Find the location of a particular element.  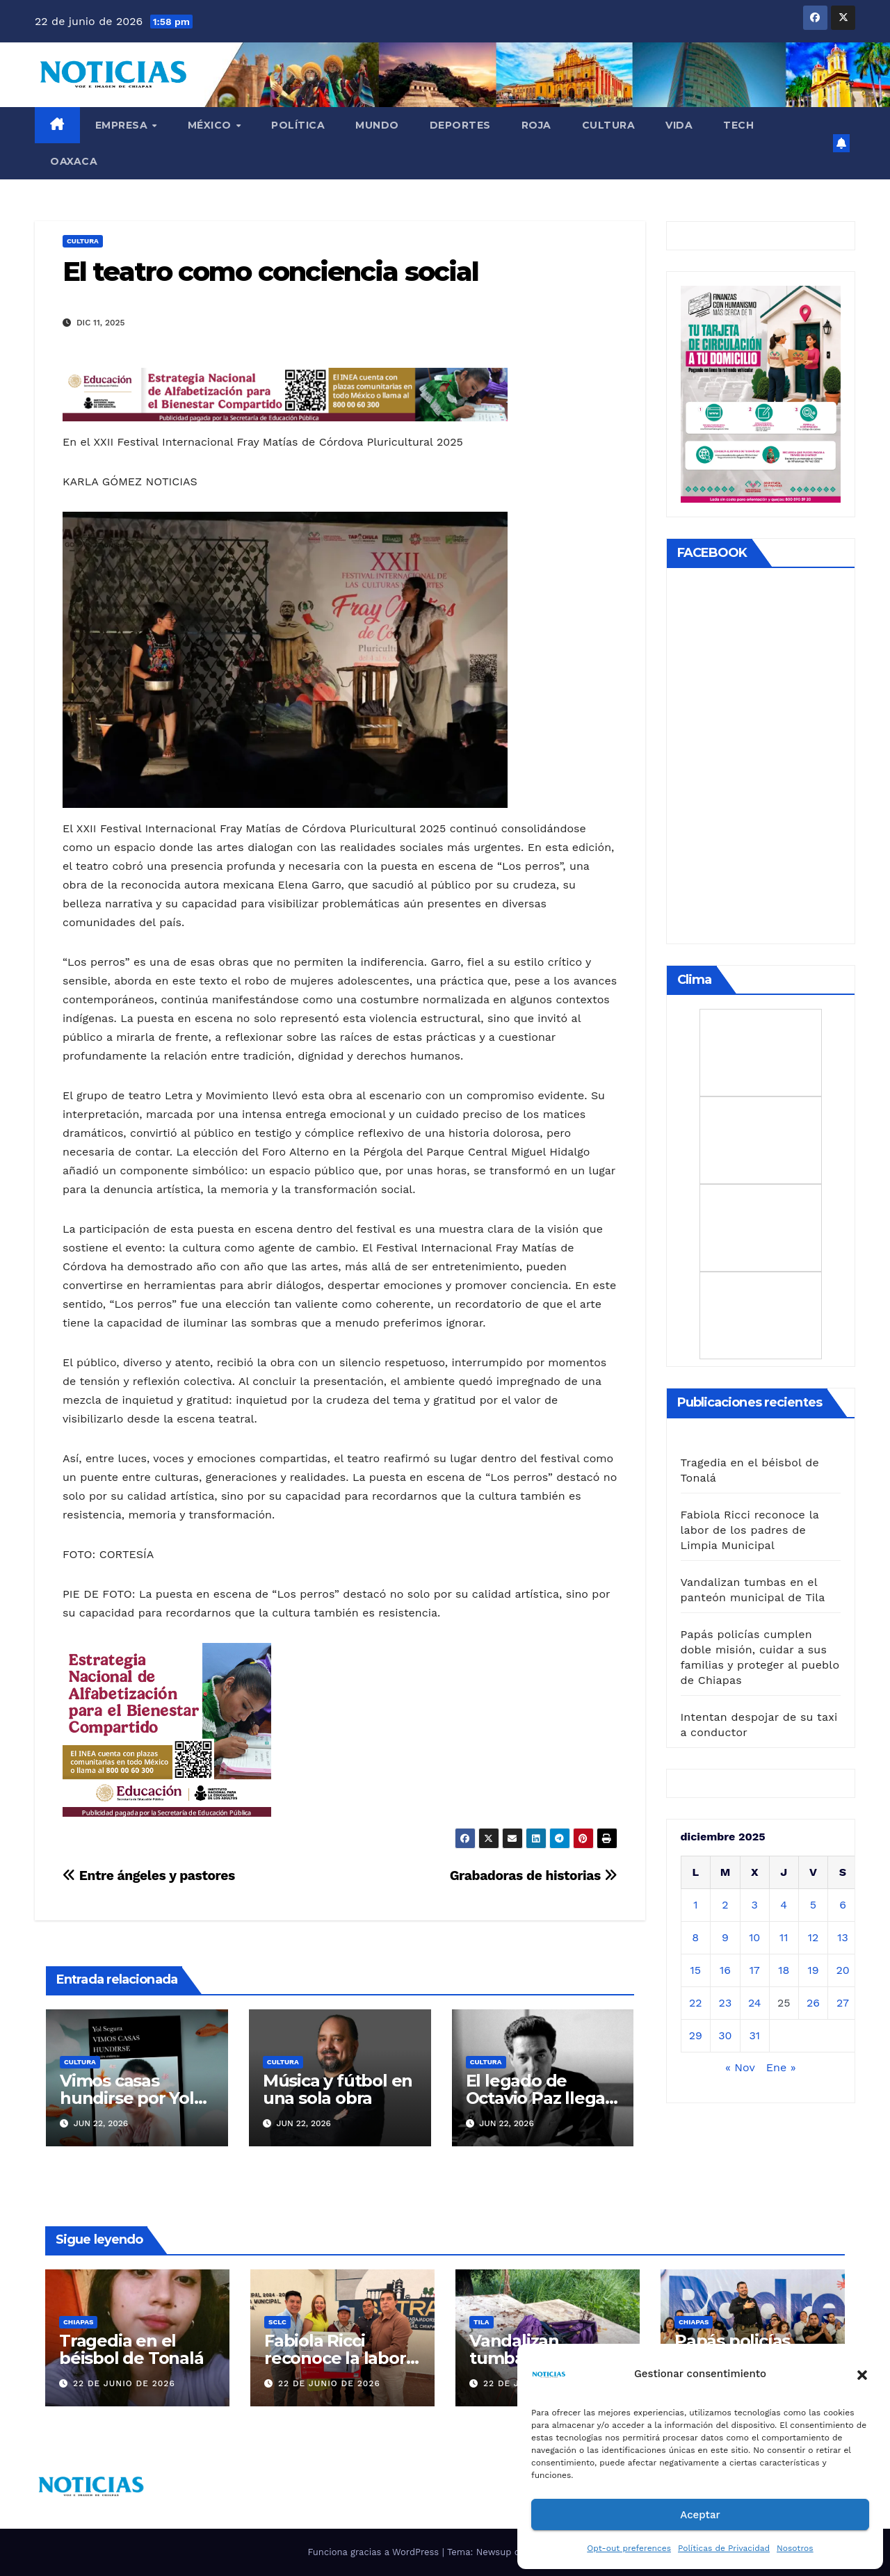

Entre ángeles y pastores is located at coordinates (149, 1876).